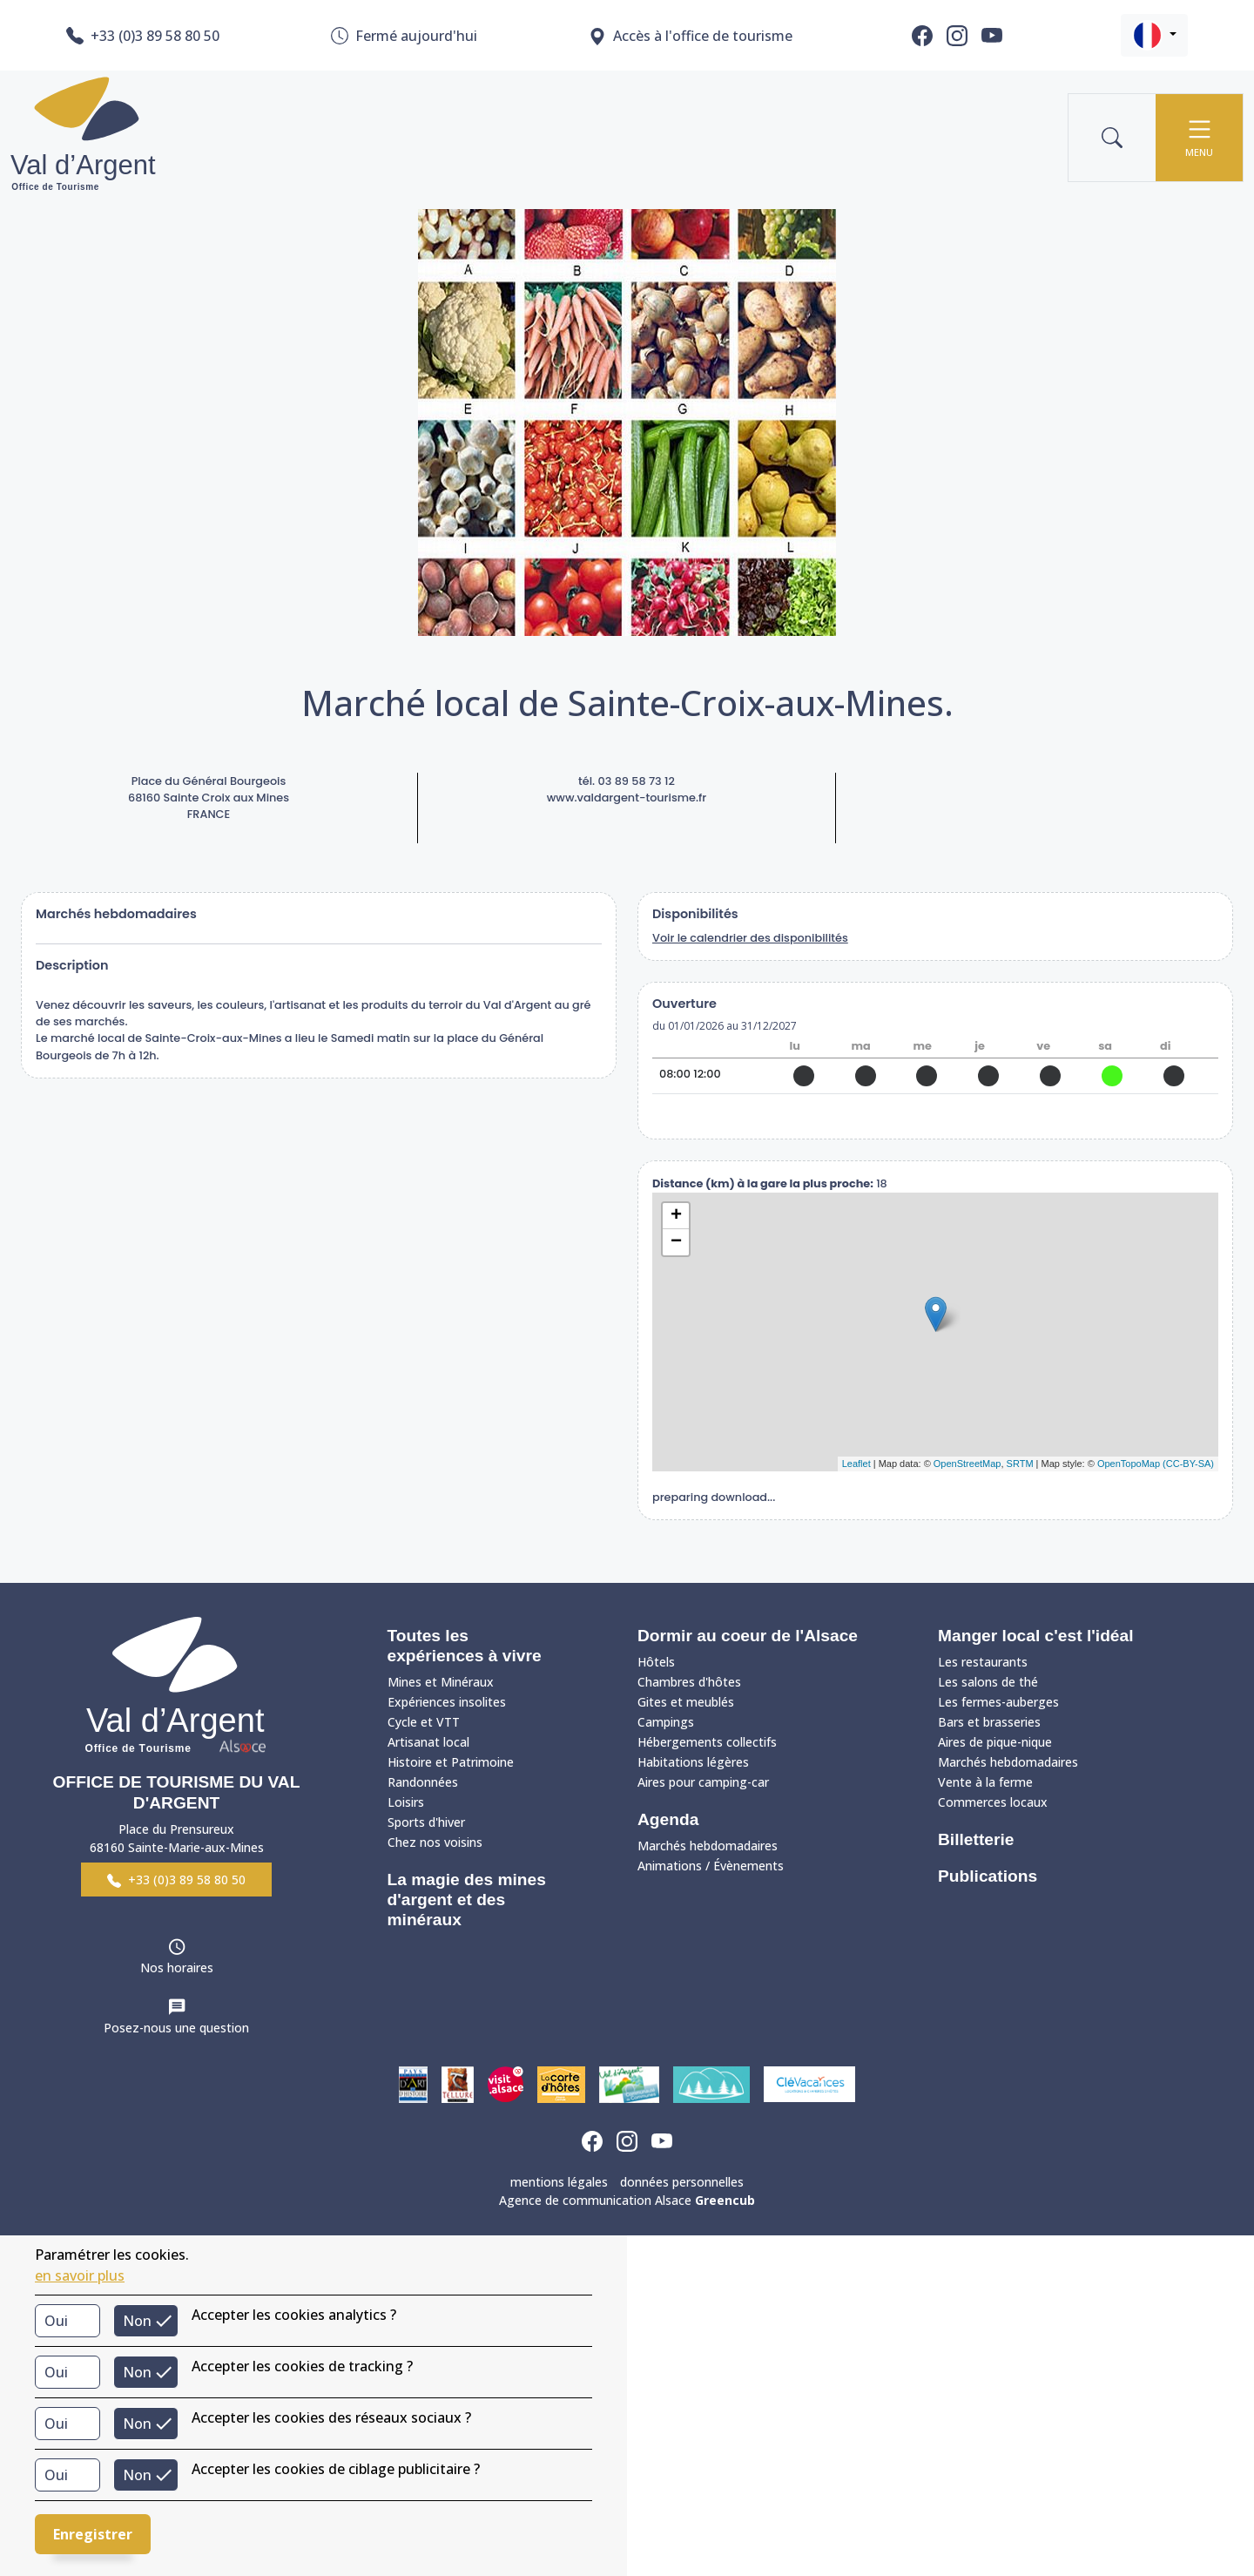  What do you see at coordinates (993, 1802) in the screenshot?
I see `Commerces locaux` at bounding box center [993, 1802].